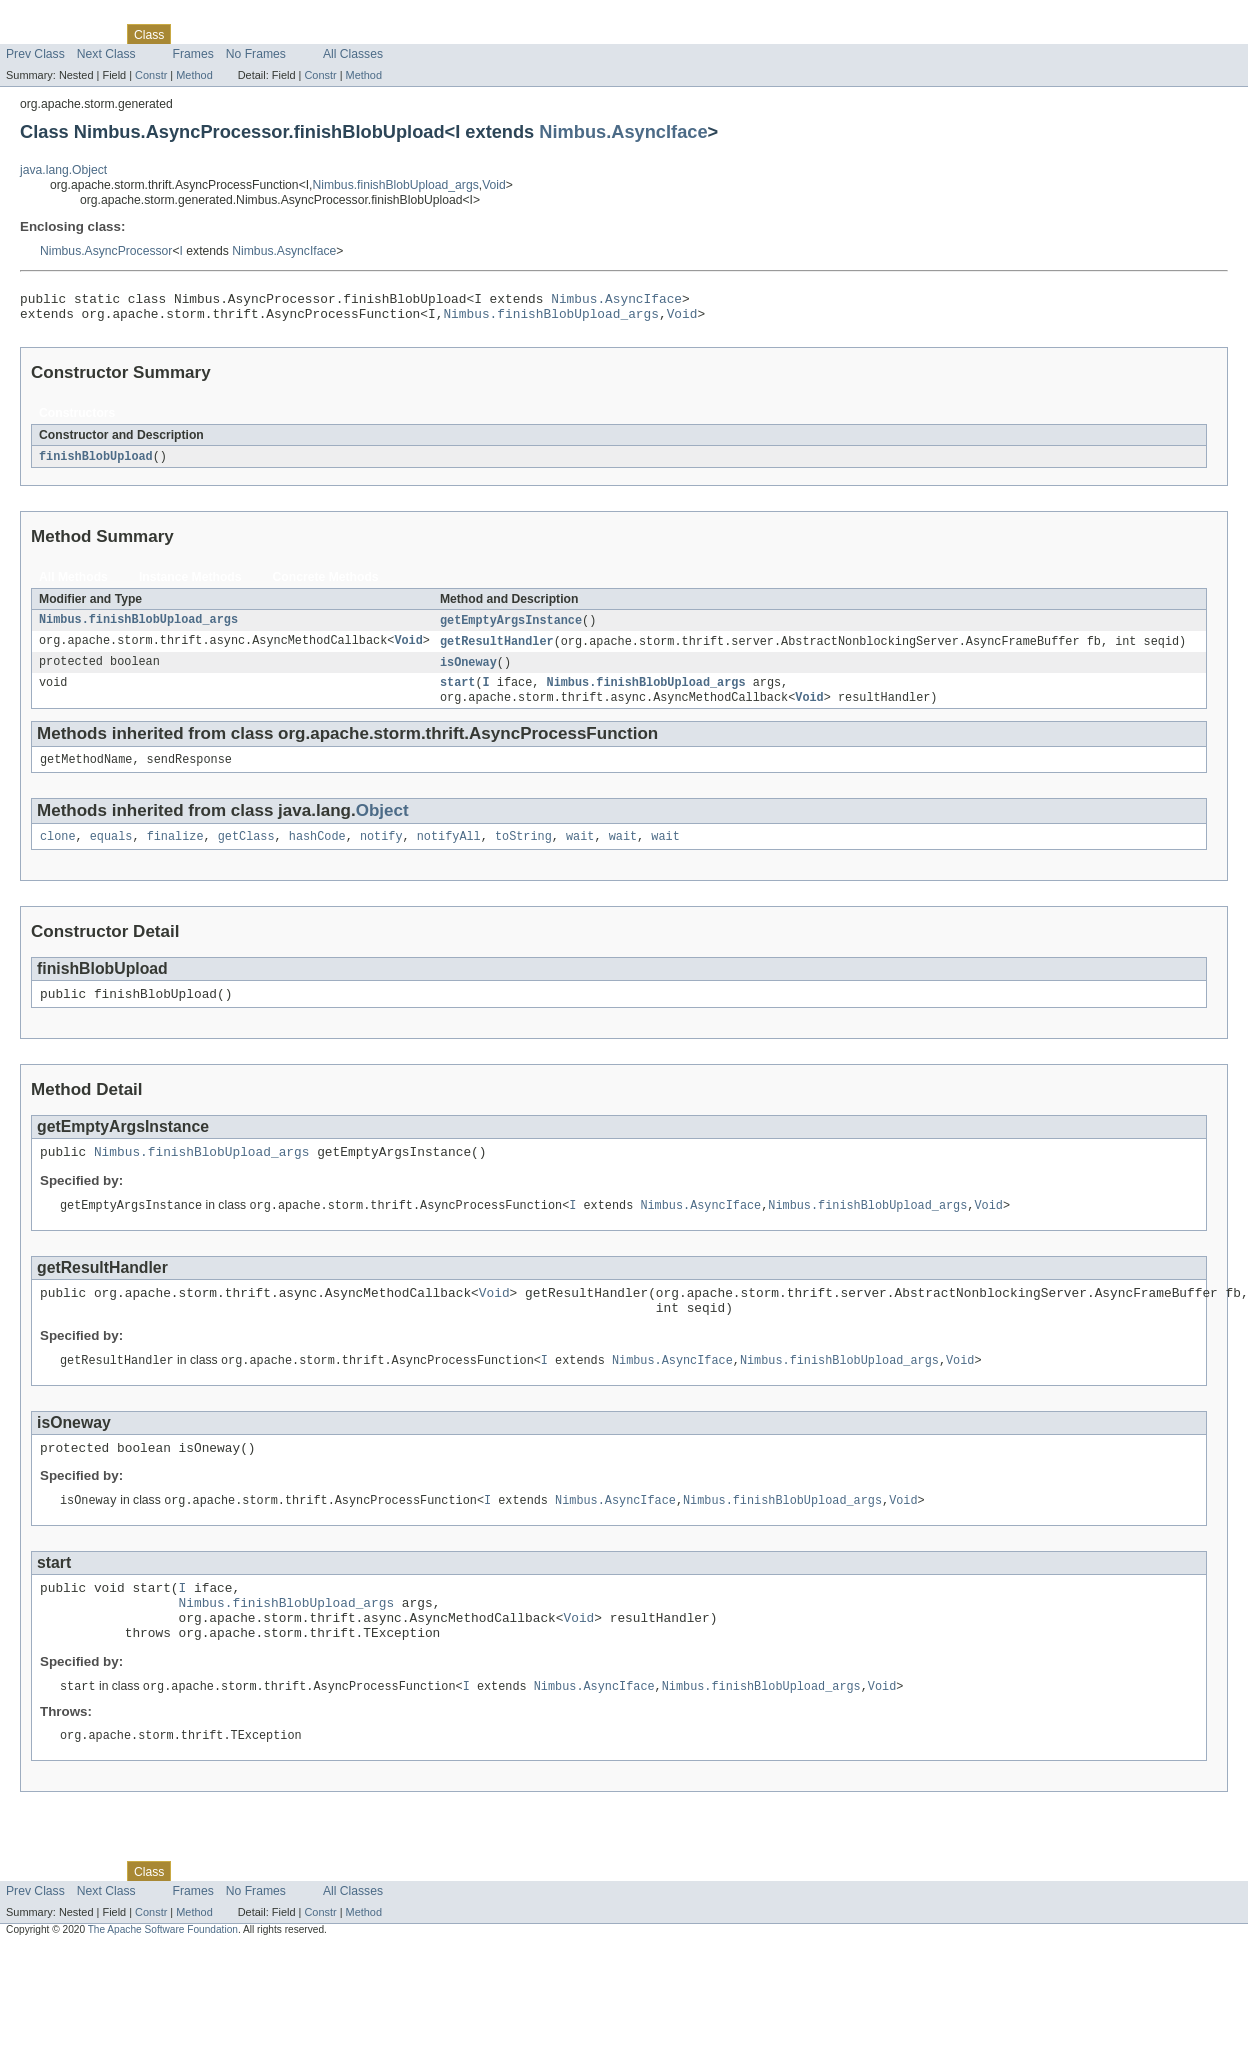  What do you see at coordinates (175, 853) in the screenshot?
I see `finalize` at bounding box center [175, 853].